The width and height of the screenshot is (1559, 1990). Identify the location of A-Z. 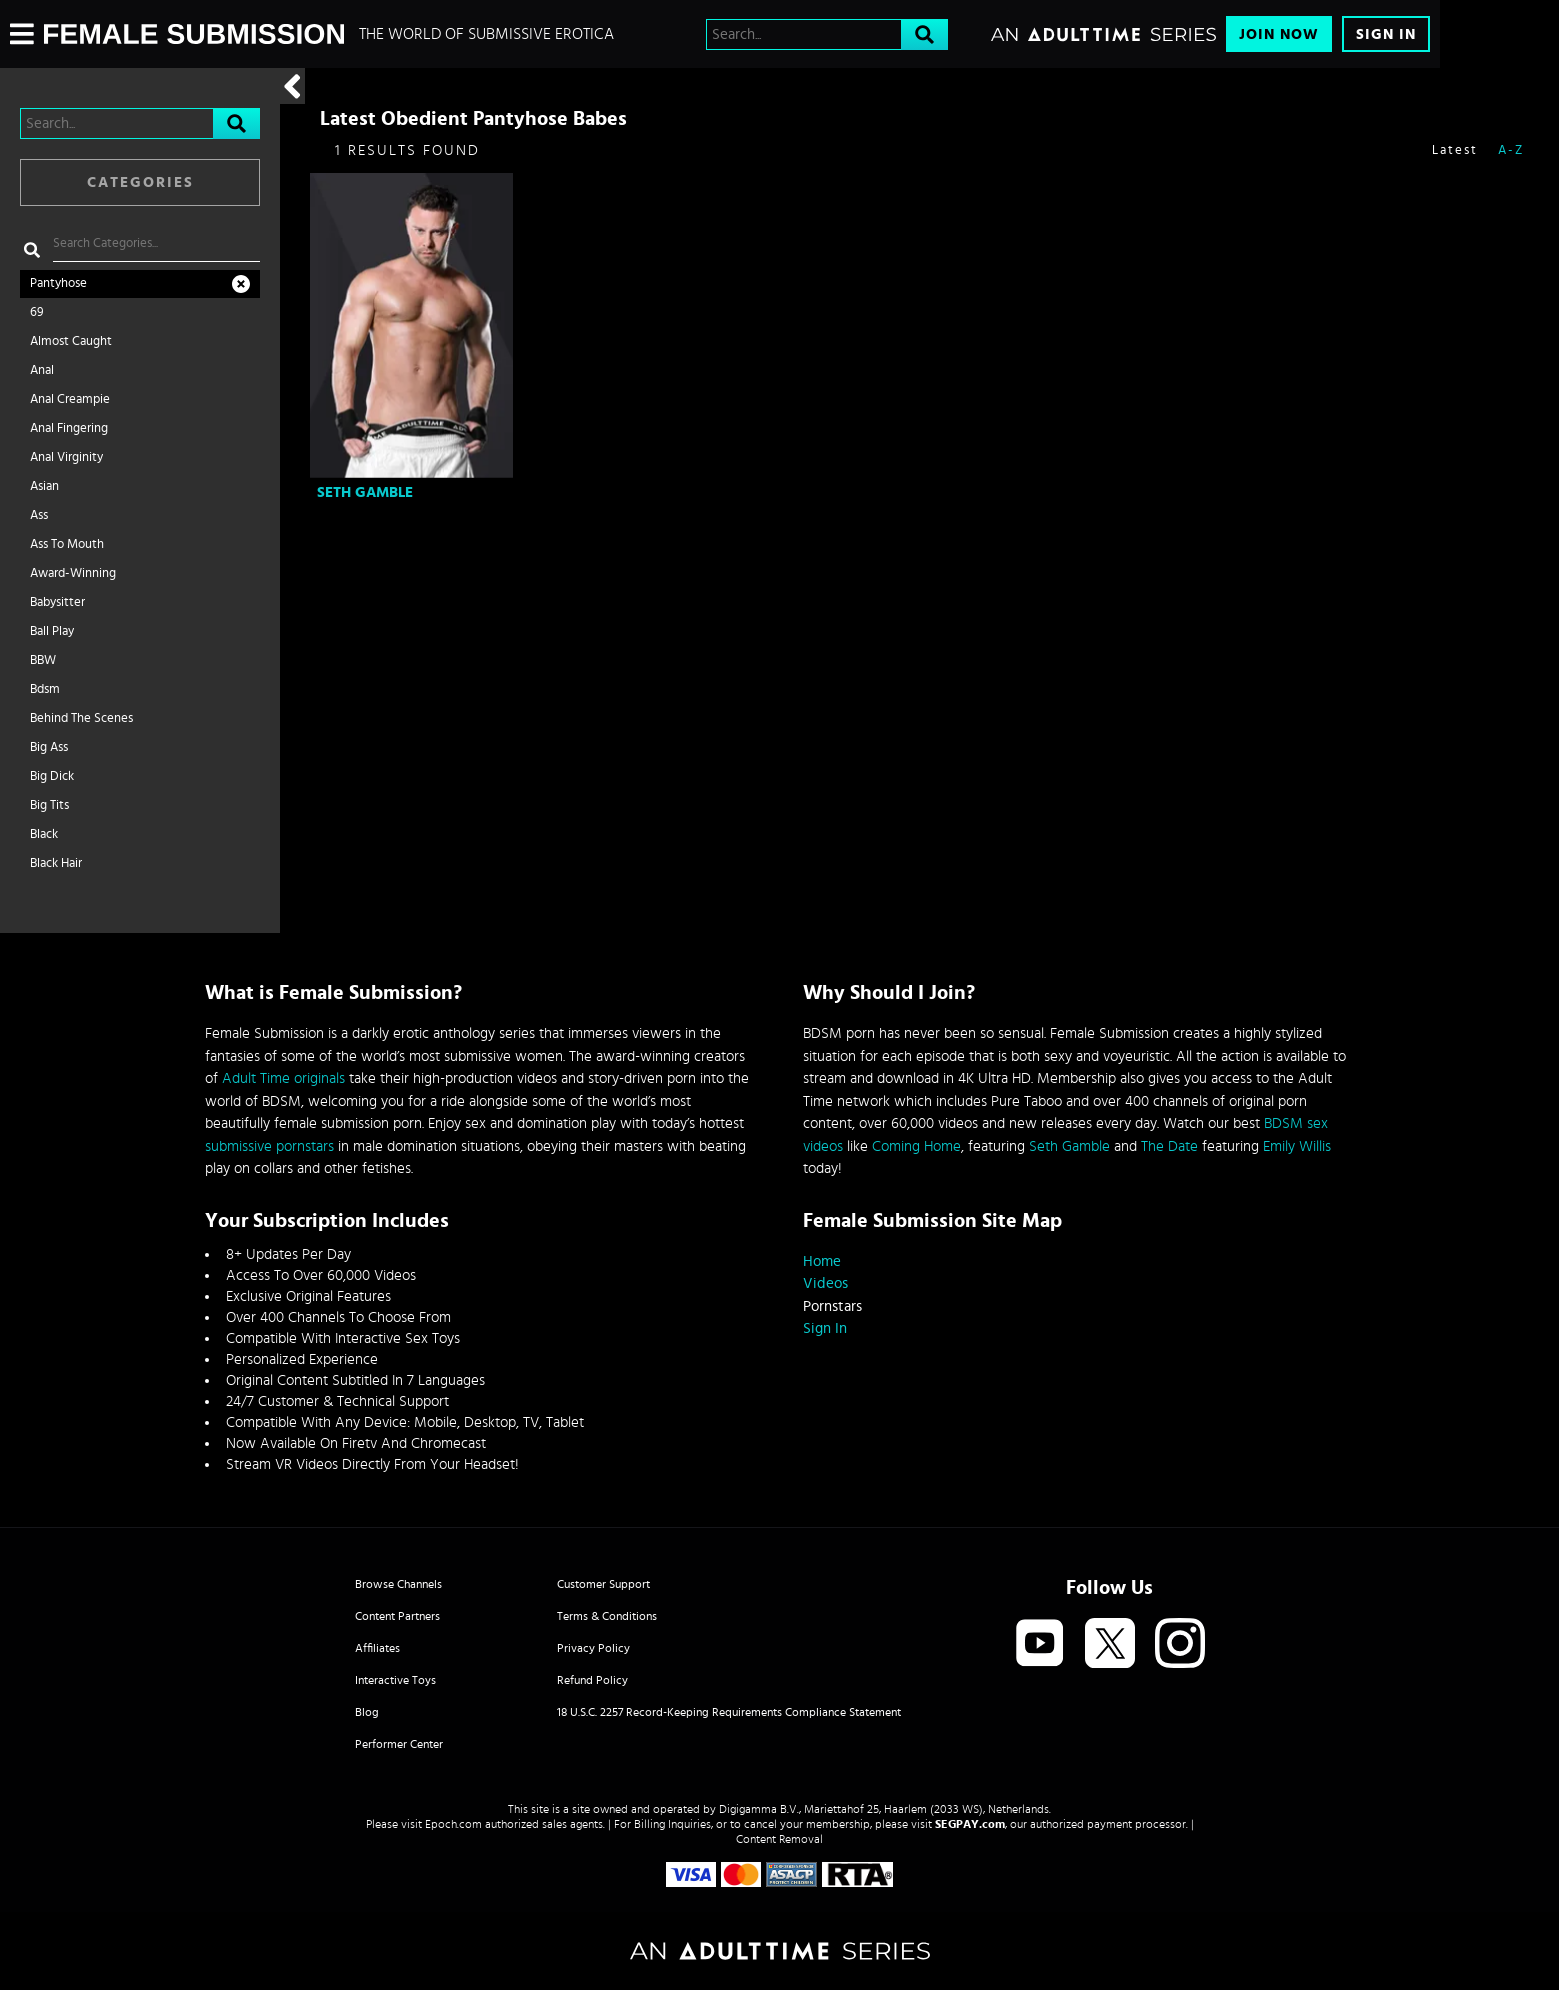
(1511, 150).